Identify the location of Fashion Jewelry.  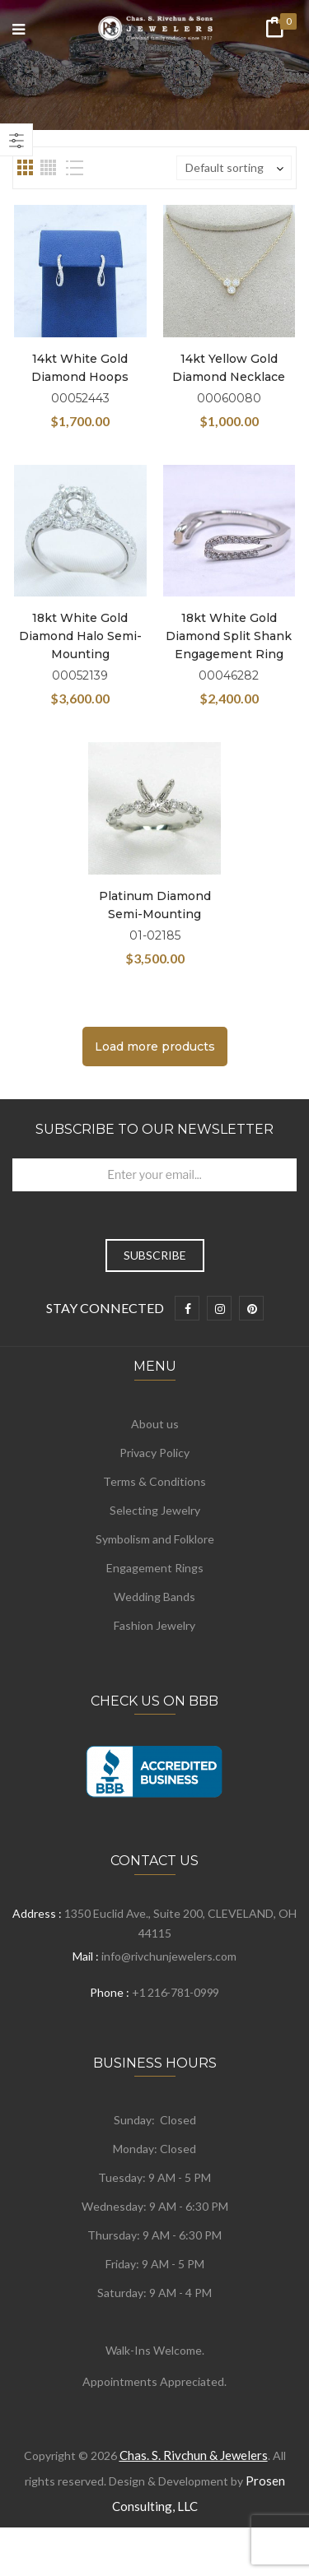
(154, 1625).